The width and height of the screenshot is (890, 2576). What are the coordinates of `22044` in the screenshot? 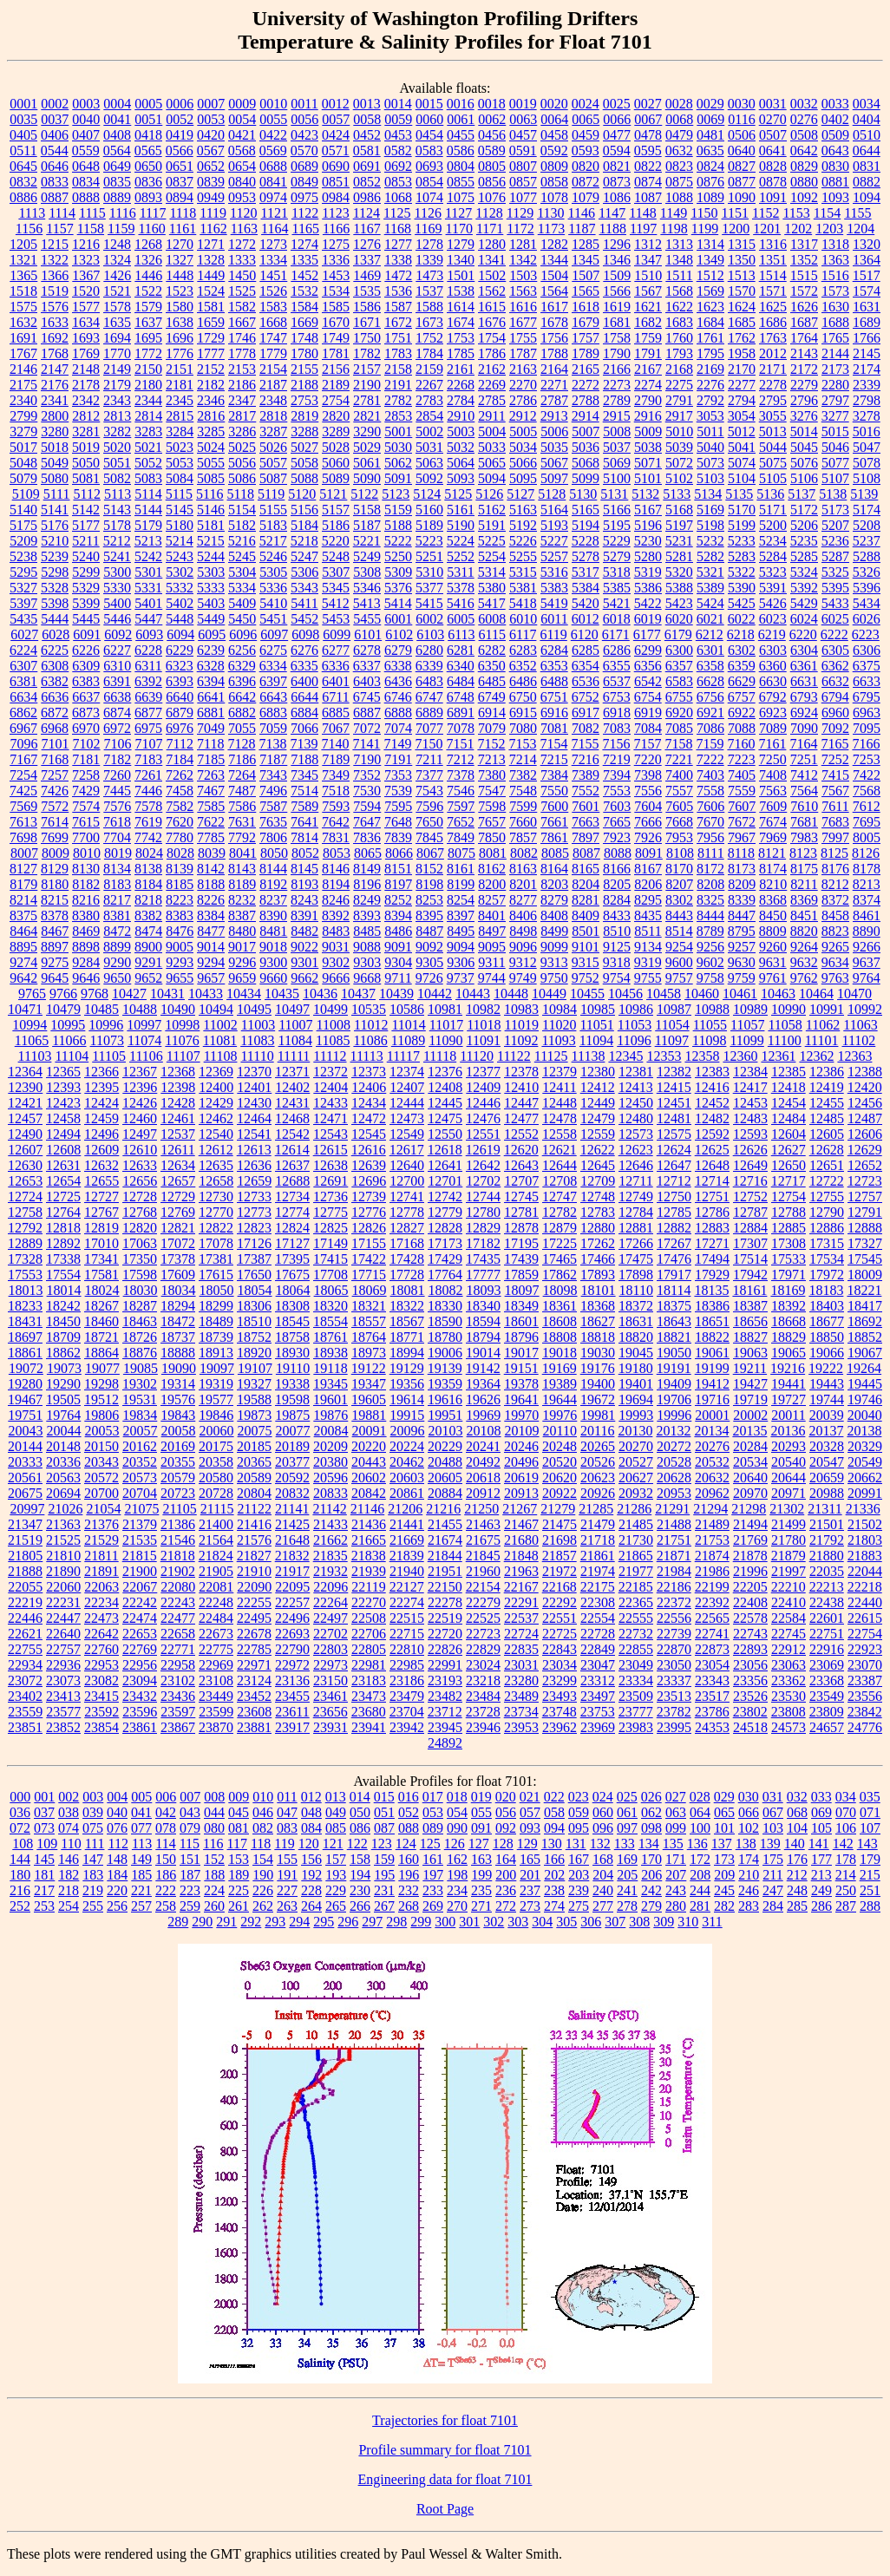 It's located at (864, 1571).